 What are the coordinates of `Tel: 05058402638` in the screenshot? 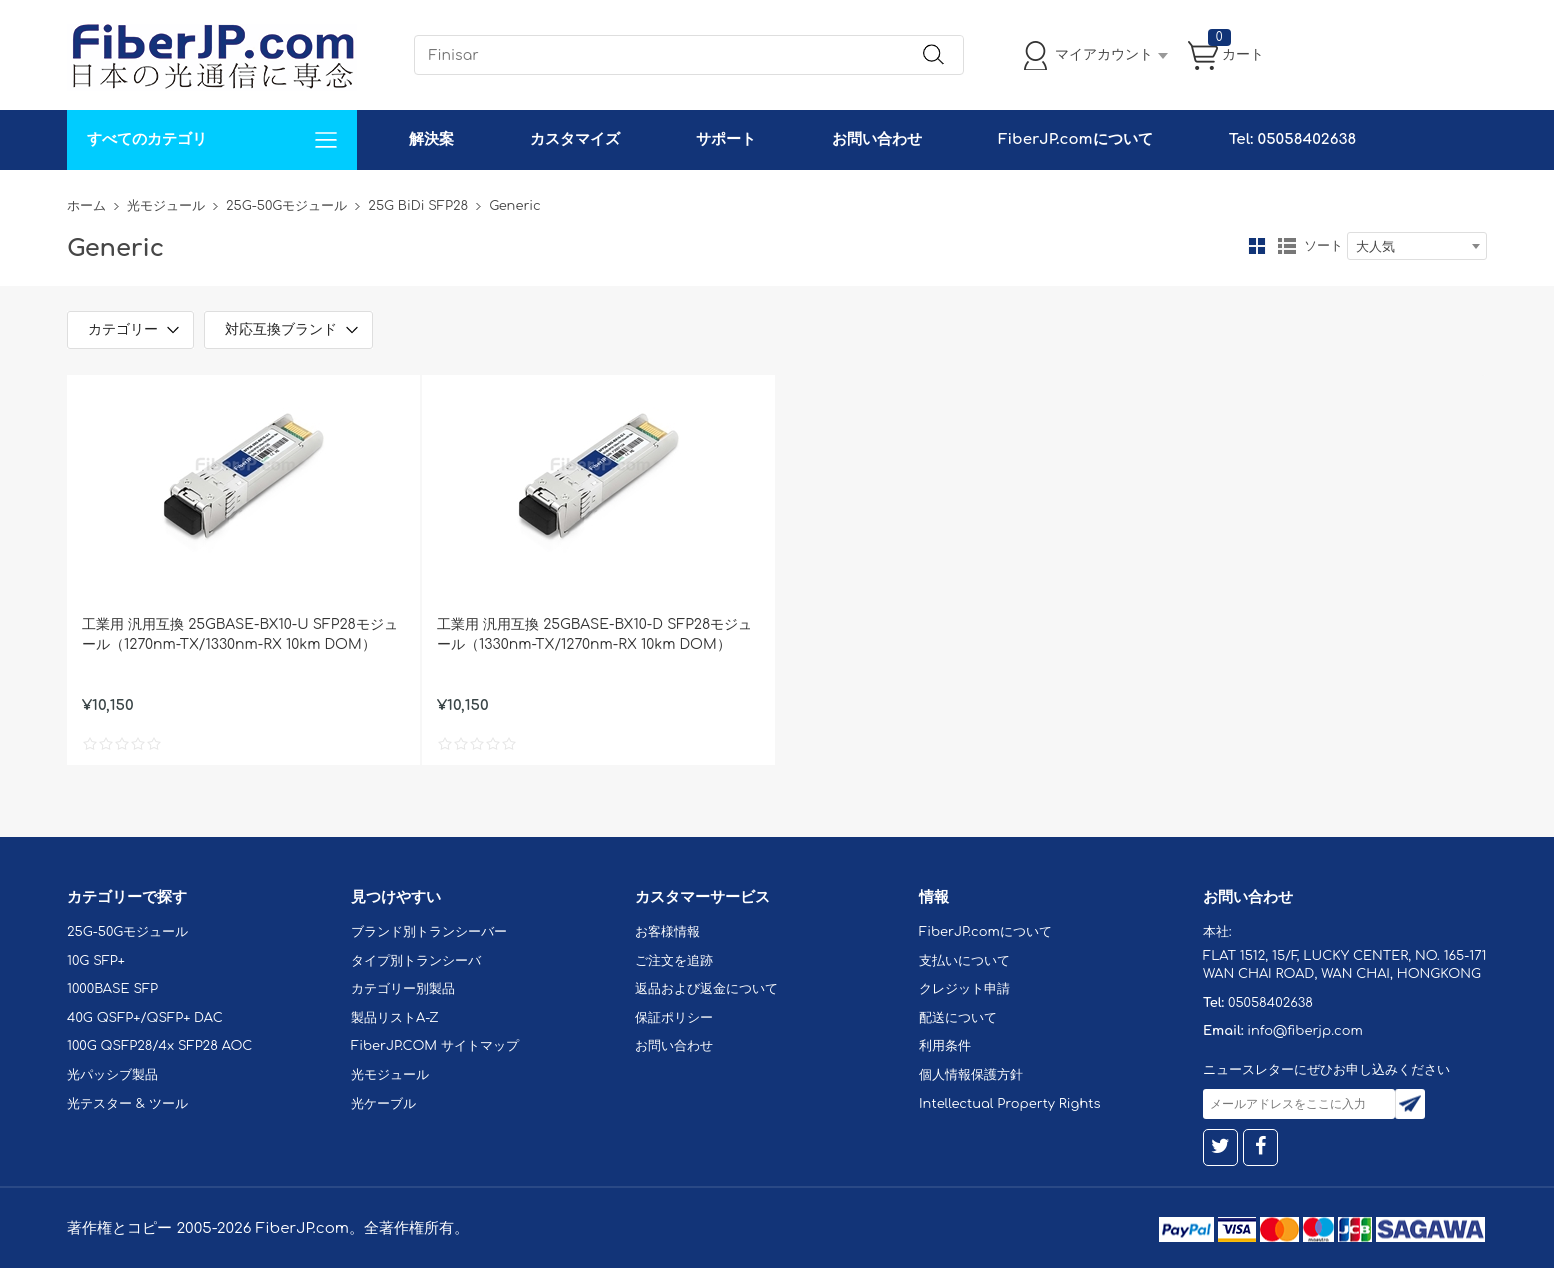 It's located at (1292, 139).